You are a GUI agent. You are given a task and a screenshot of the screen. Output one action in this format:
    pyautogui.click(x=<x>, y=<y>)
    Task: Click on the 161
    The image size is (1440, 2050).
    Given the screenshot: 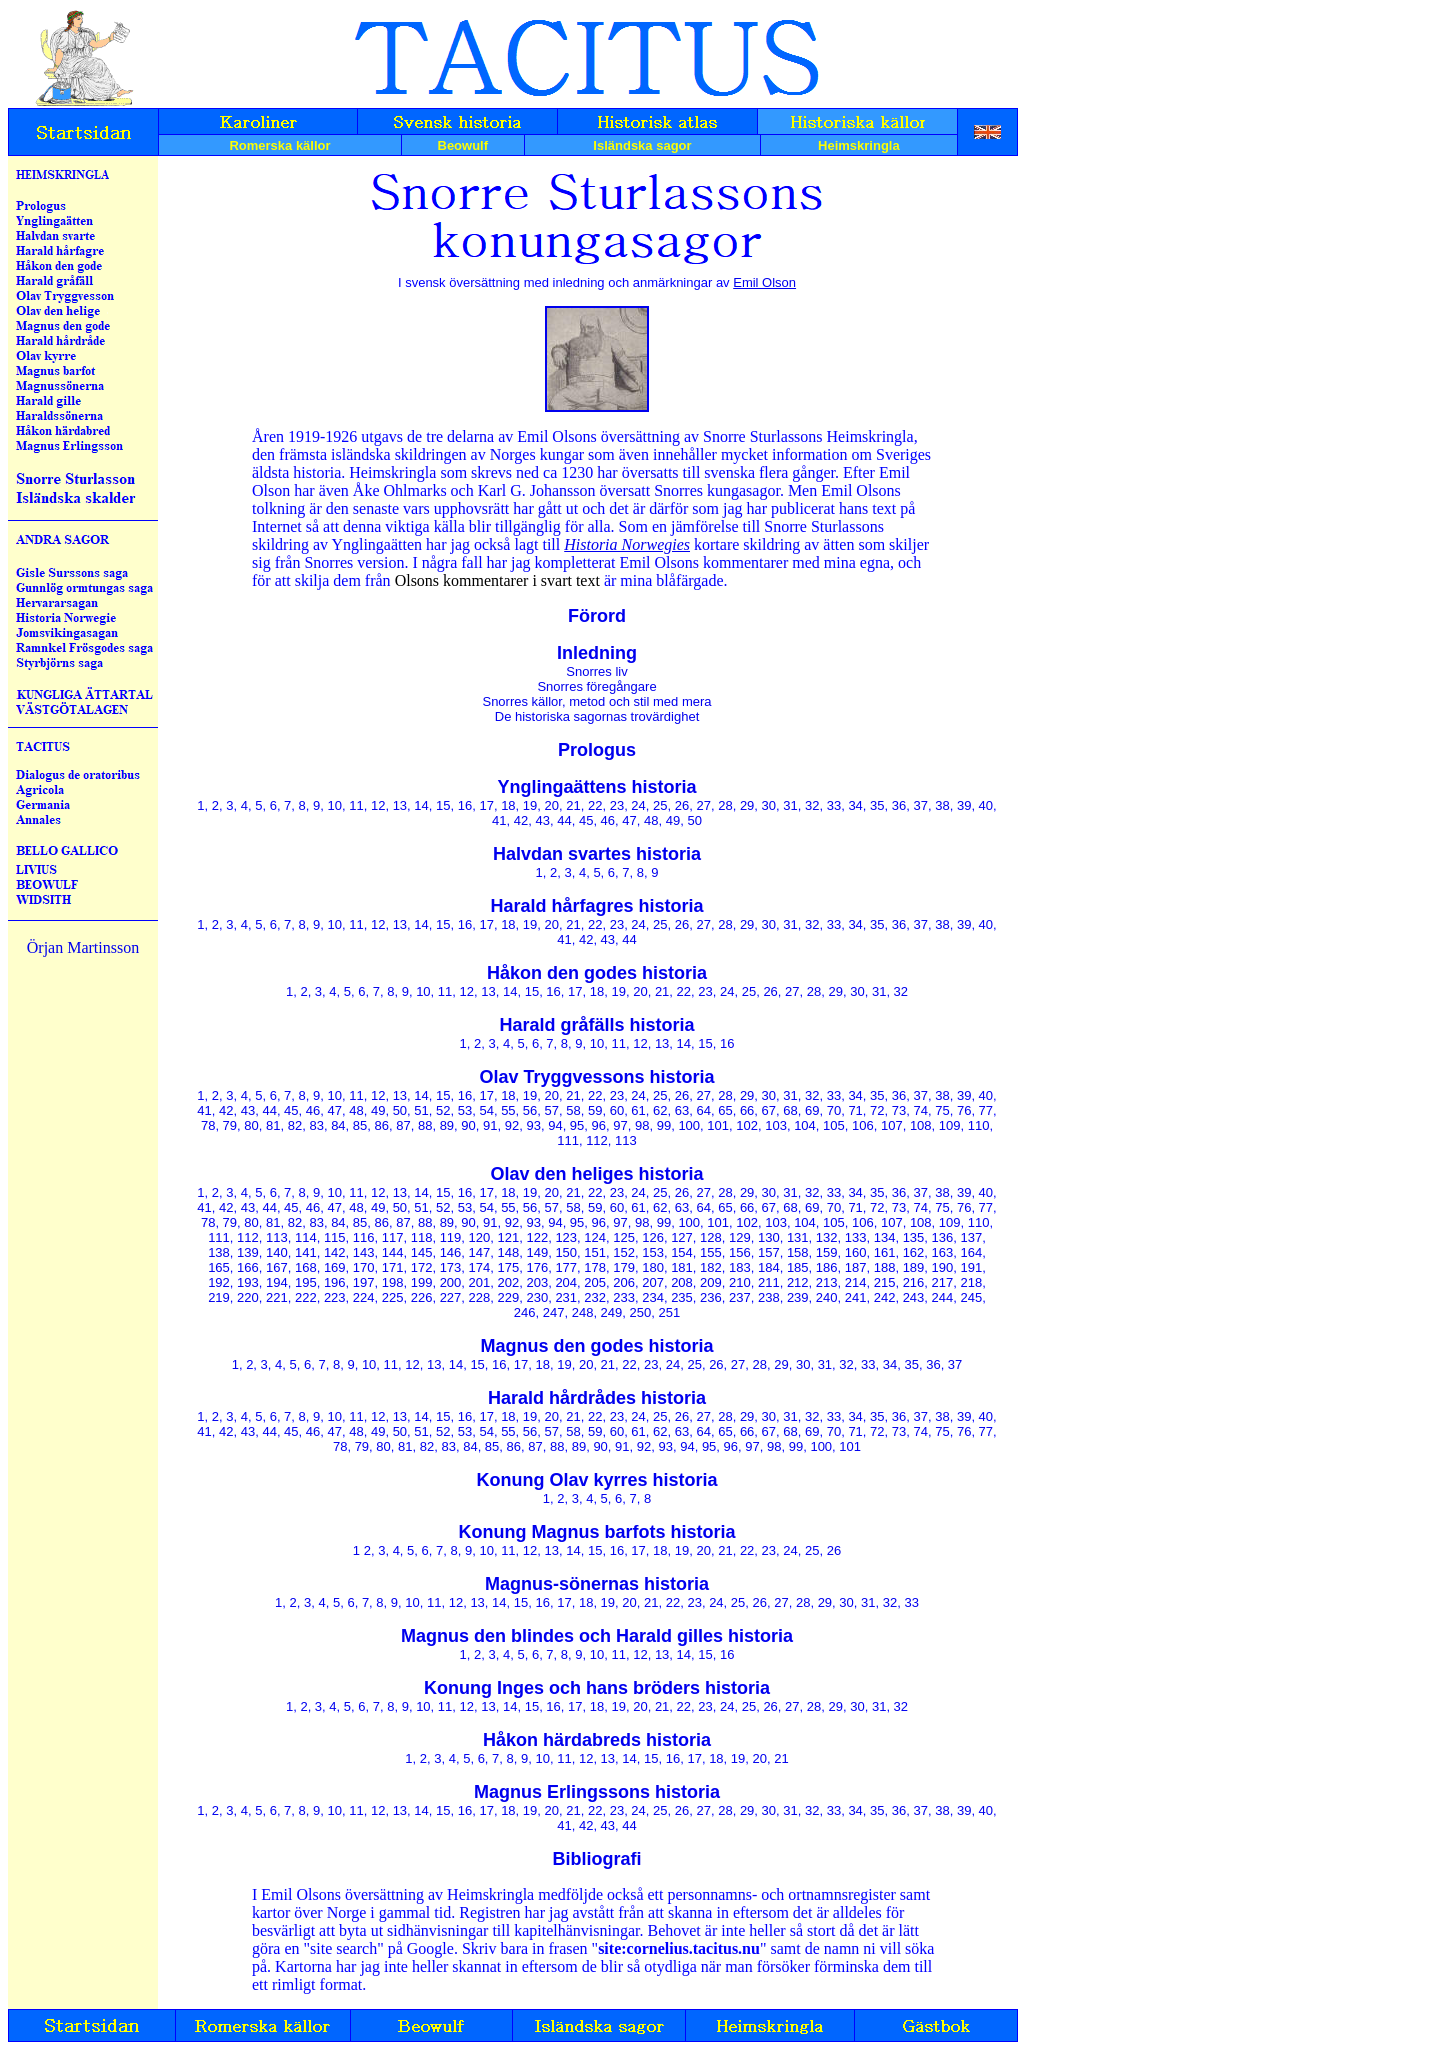 What is the action you would take?
    pyautogui.click(x=885, y=1252)
    